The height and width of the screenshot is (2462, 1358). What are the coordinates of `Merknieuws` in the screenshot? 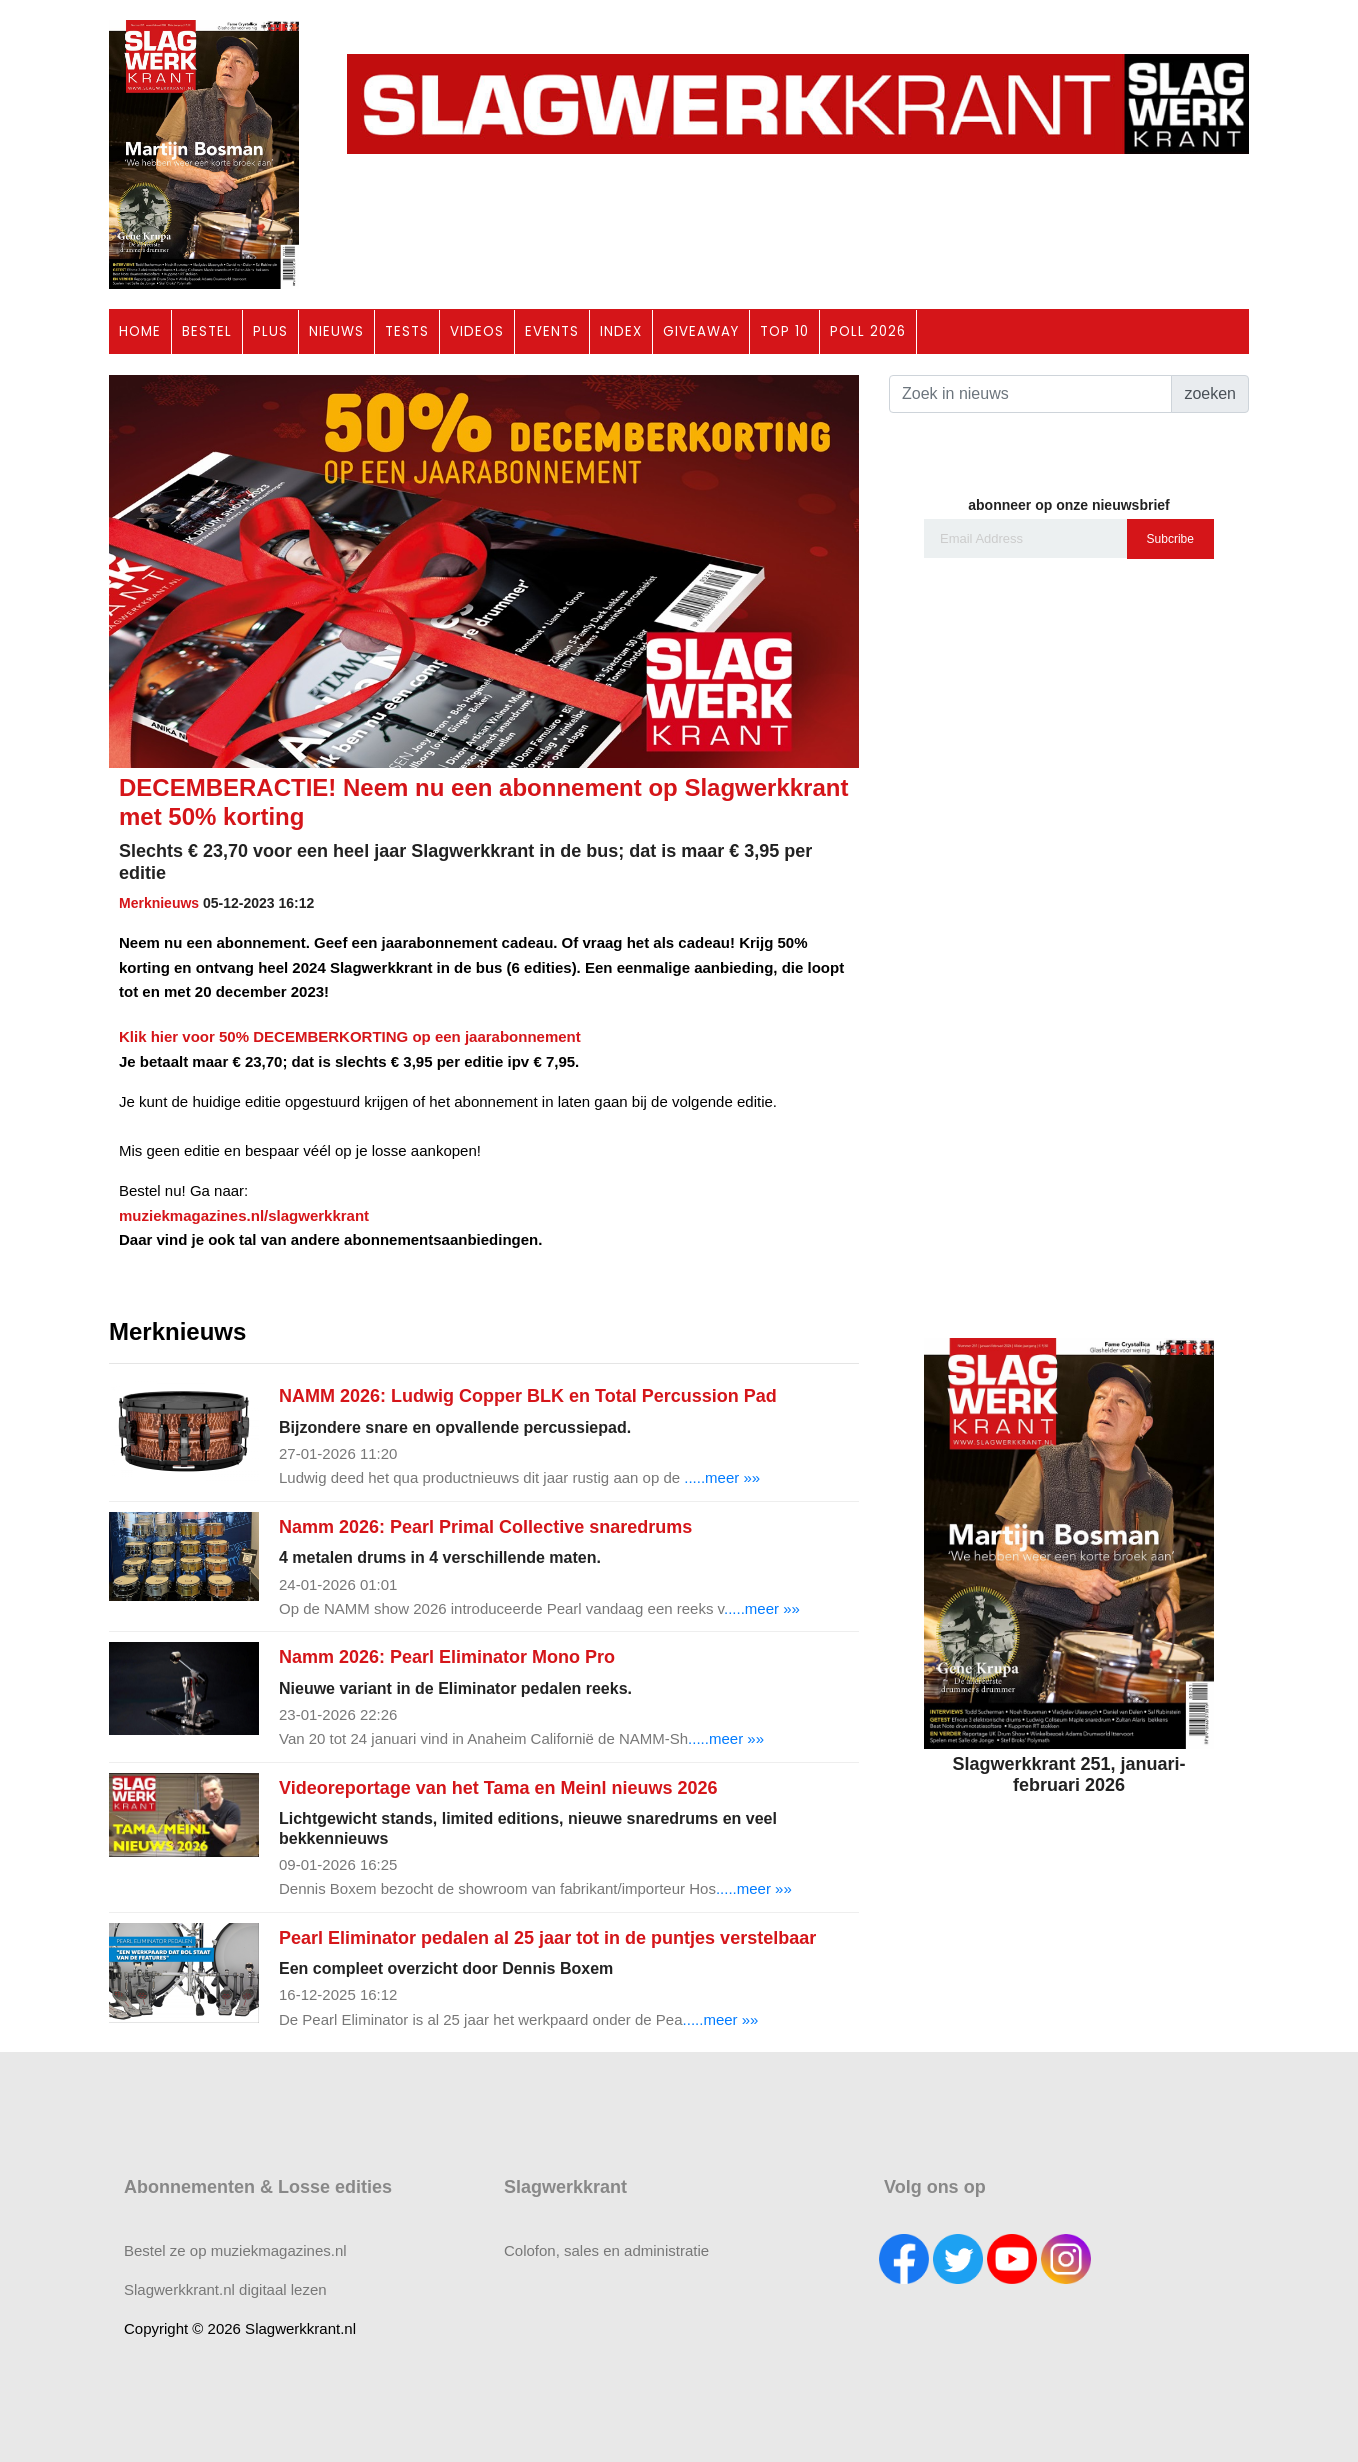 It's located at (159, 903).